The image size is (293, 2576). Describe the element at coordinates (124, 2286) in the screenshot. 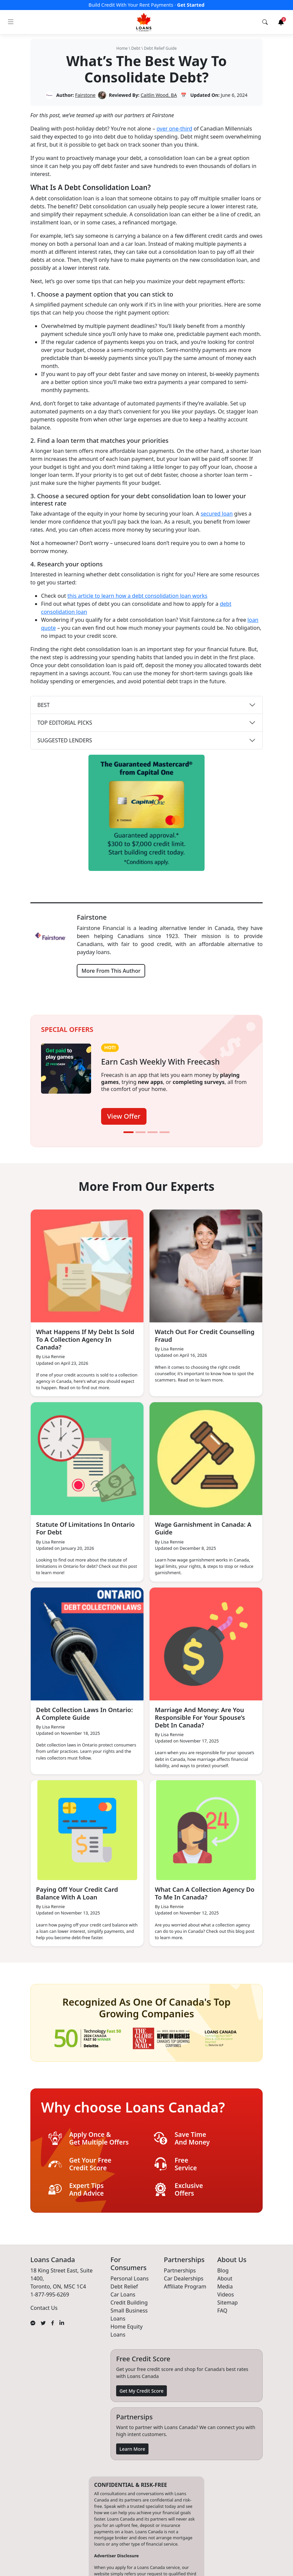

I see `Debt Relief` at that location.